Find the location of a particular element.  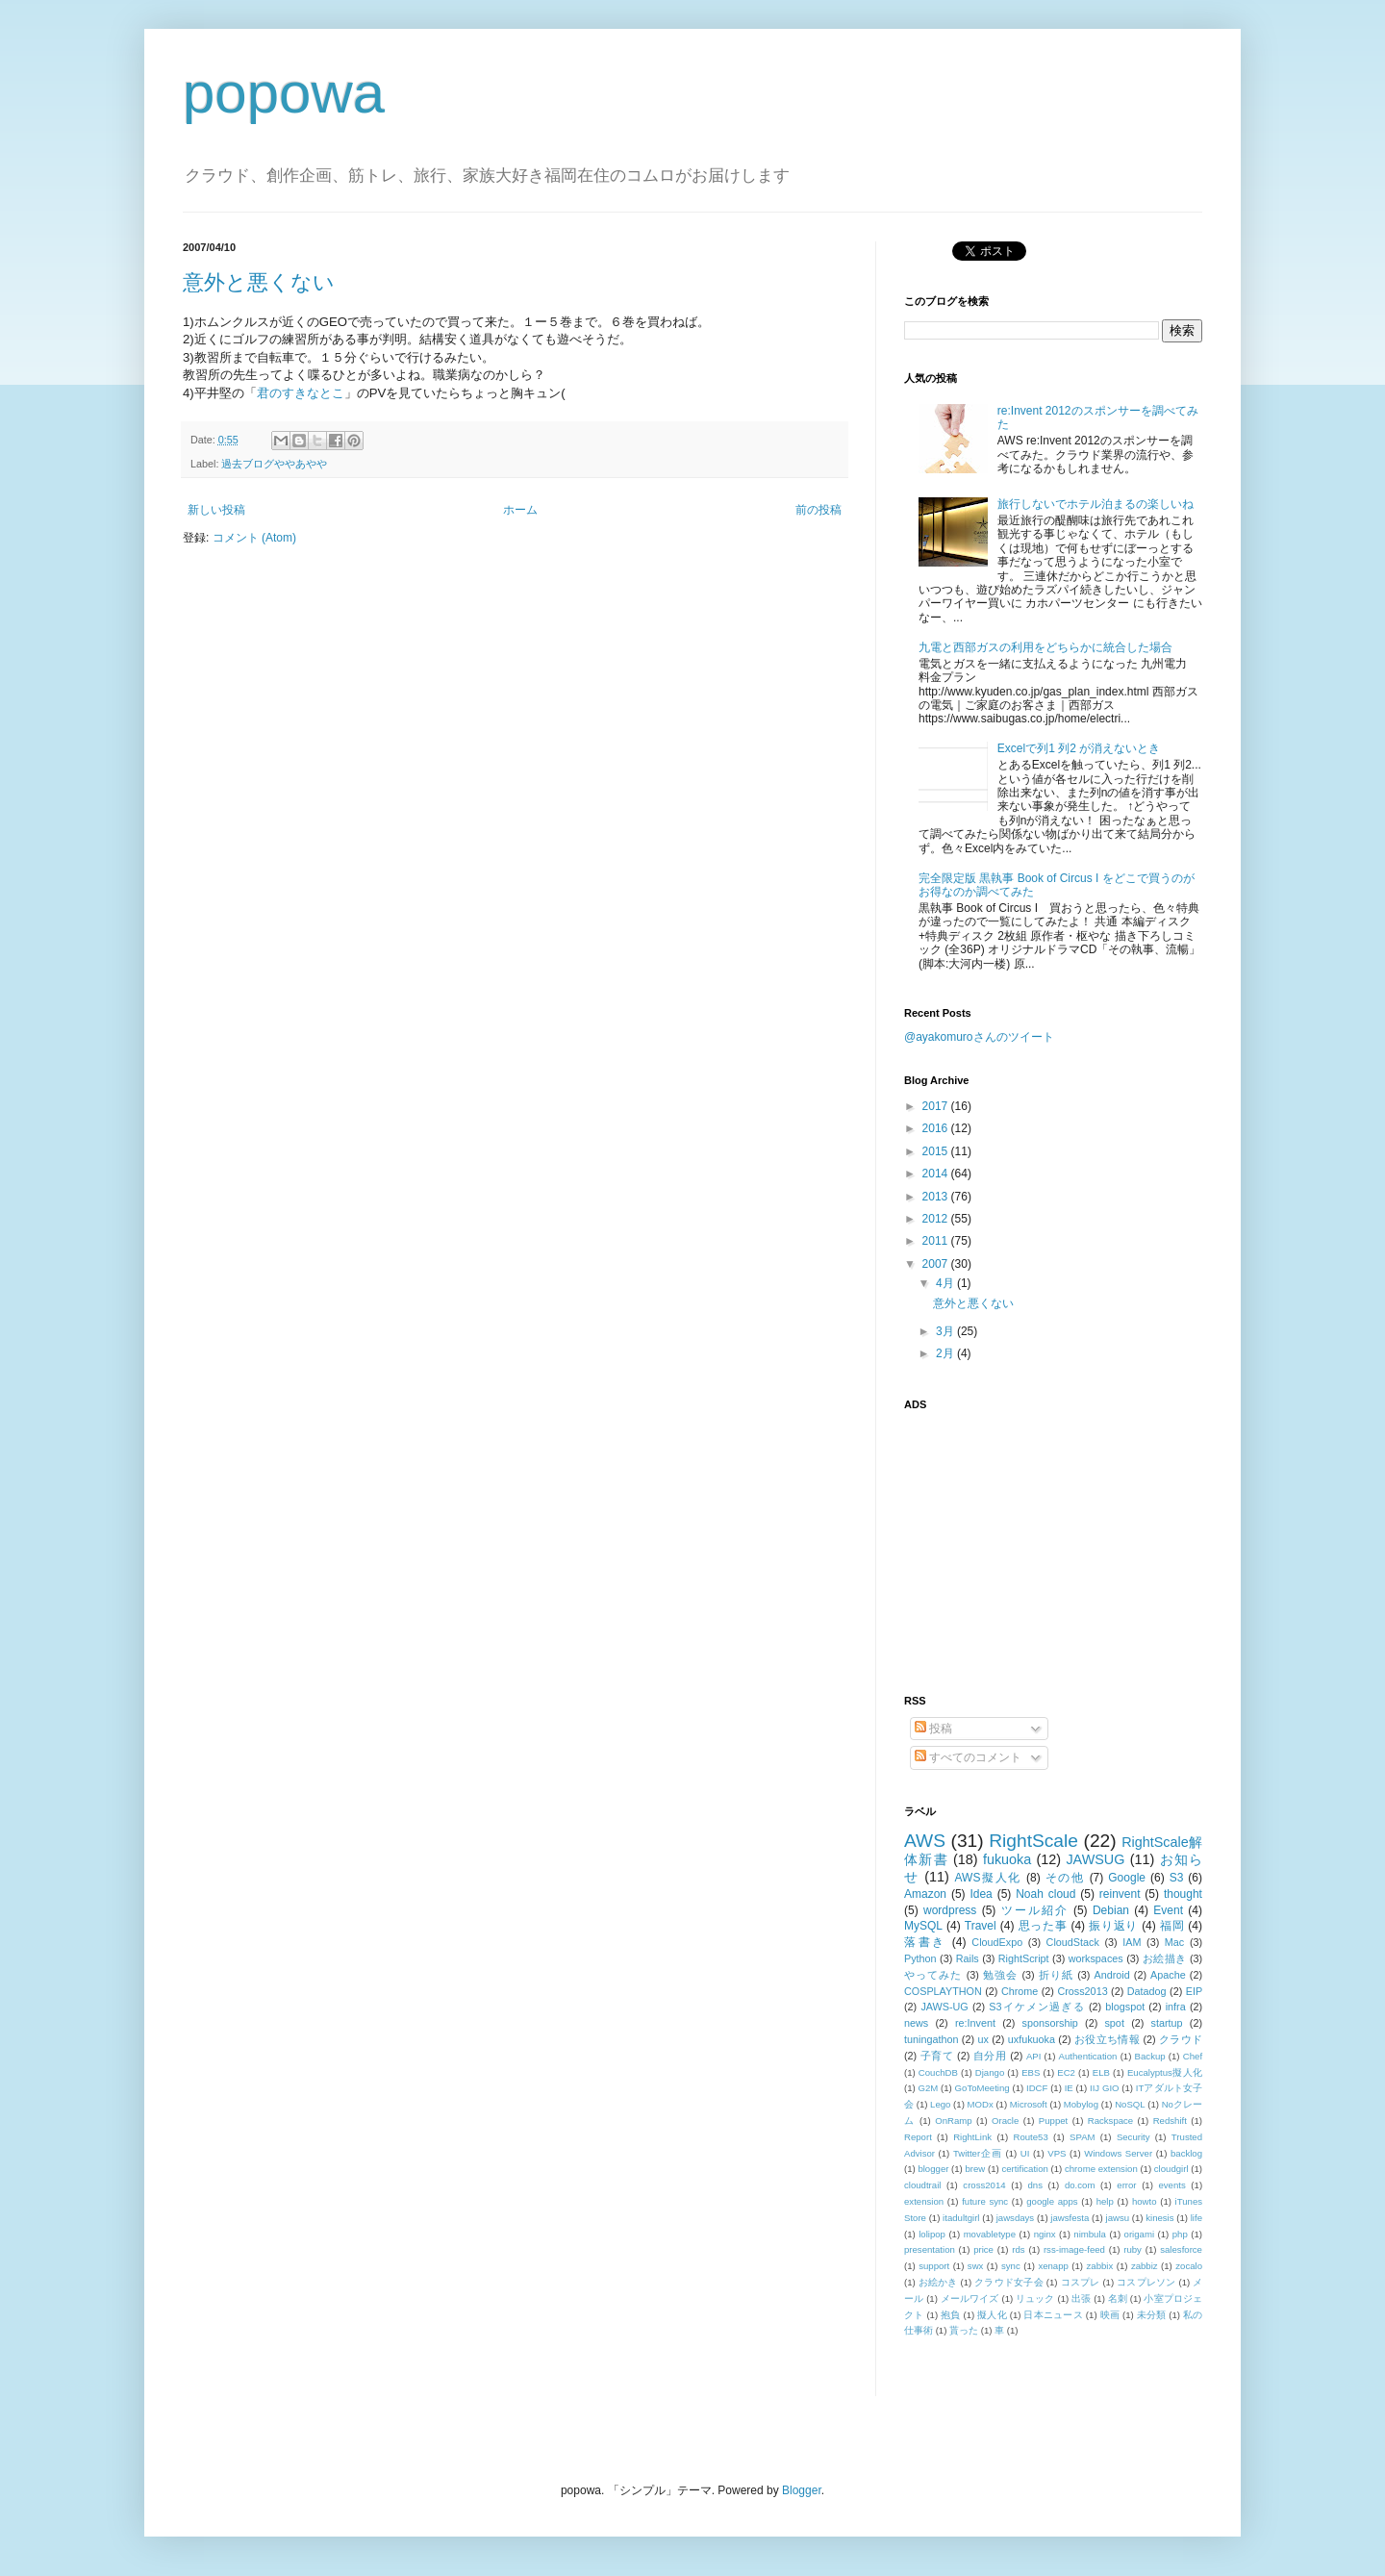

Django is located at coordinates (989, 2072).